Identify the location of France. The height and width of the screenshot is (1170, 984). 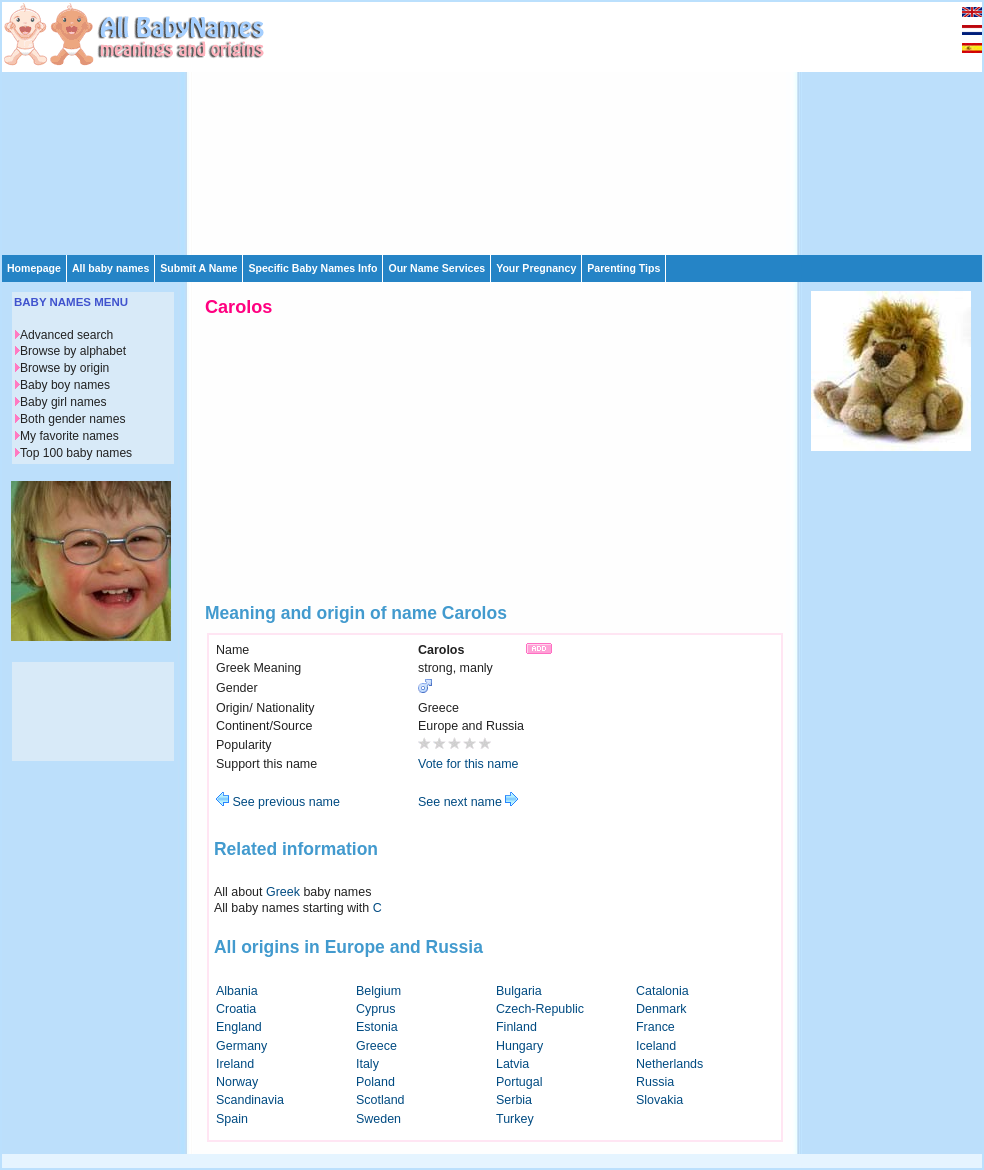
(655, 1027).